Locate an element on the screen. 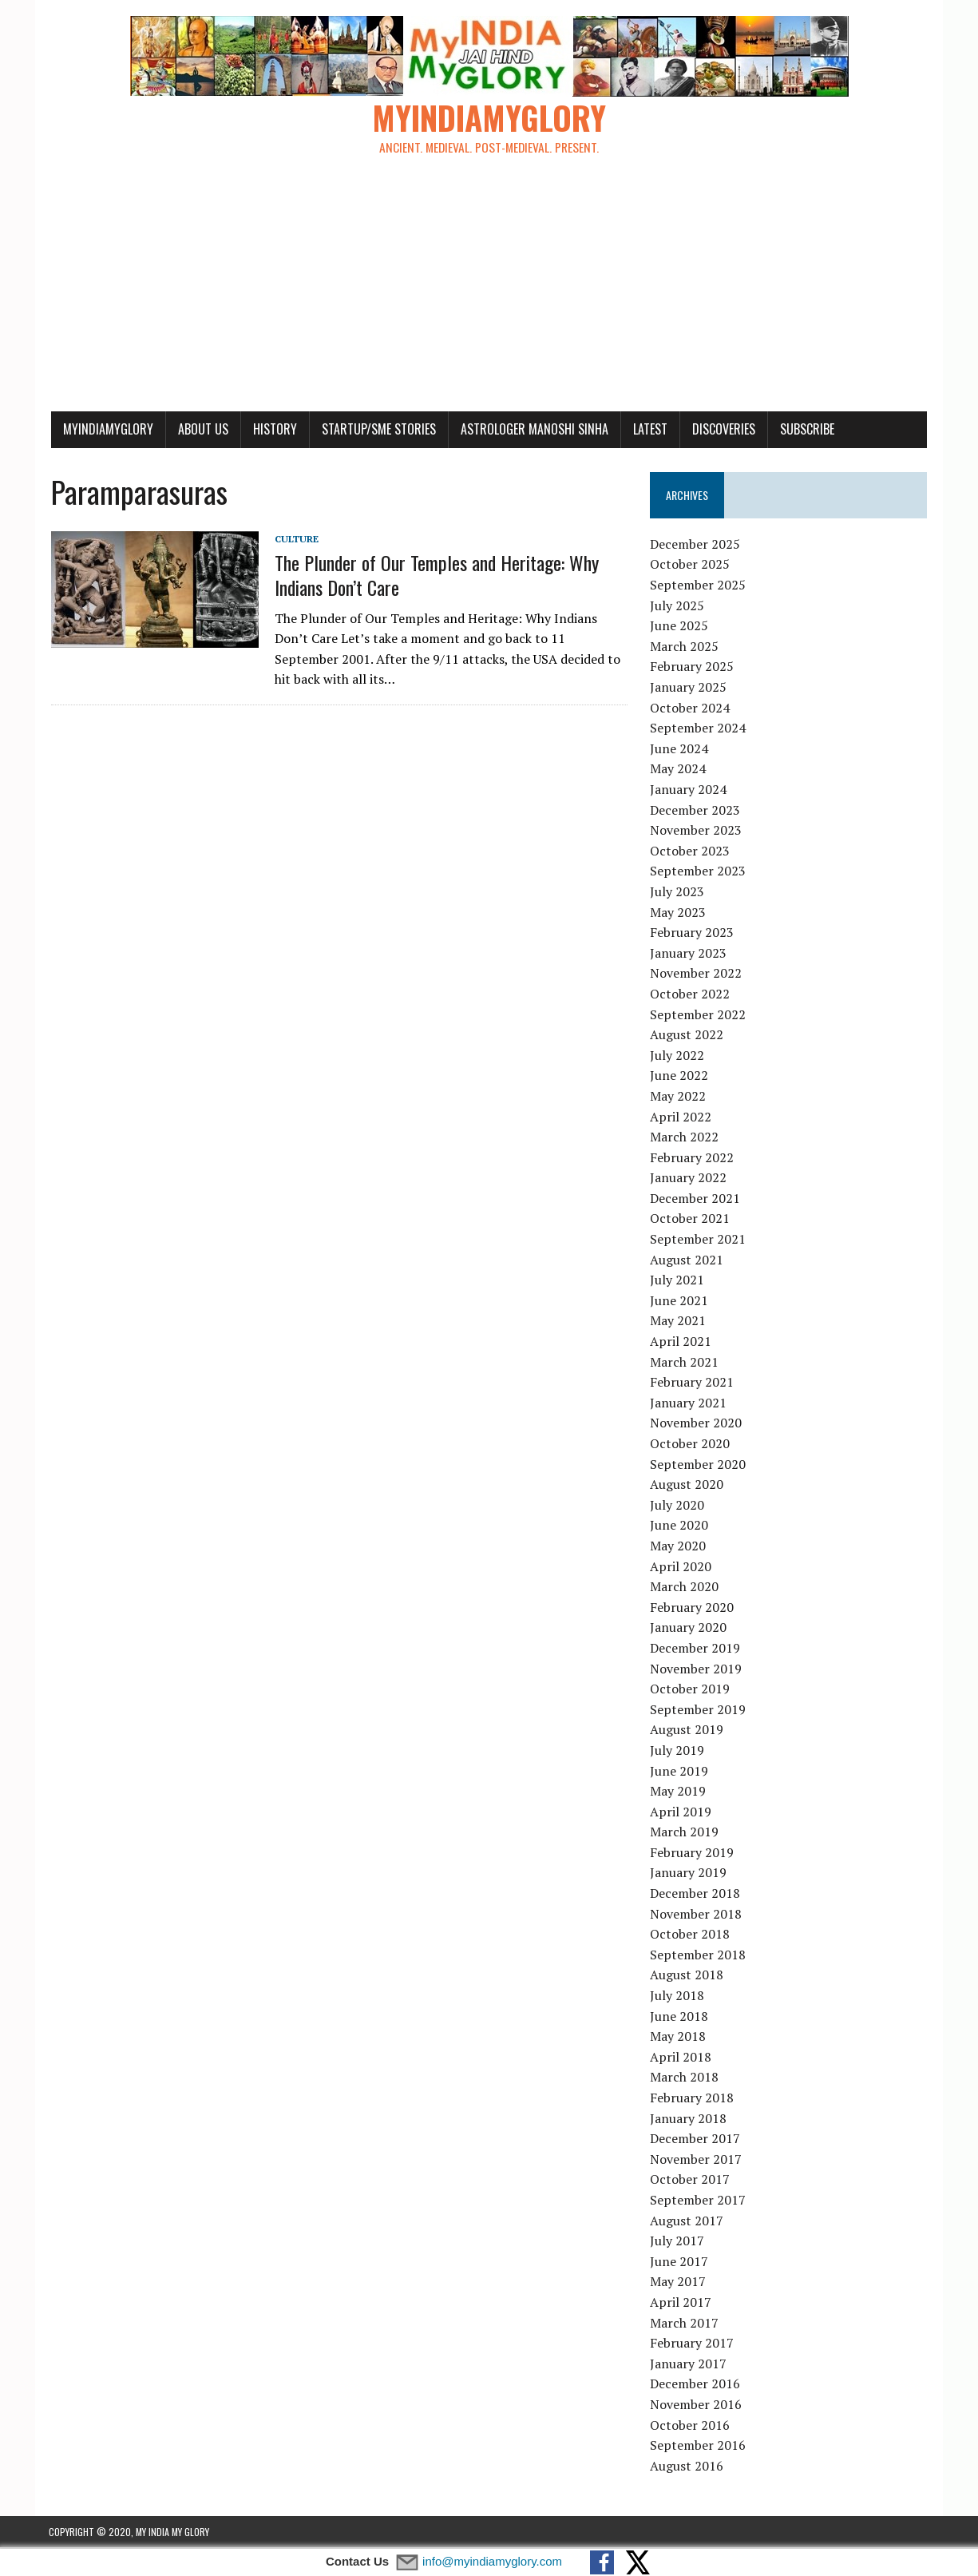 The height and width of the screenshot is (2576, 978). June 2020 is located at coordinates (680, 1526).